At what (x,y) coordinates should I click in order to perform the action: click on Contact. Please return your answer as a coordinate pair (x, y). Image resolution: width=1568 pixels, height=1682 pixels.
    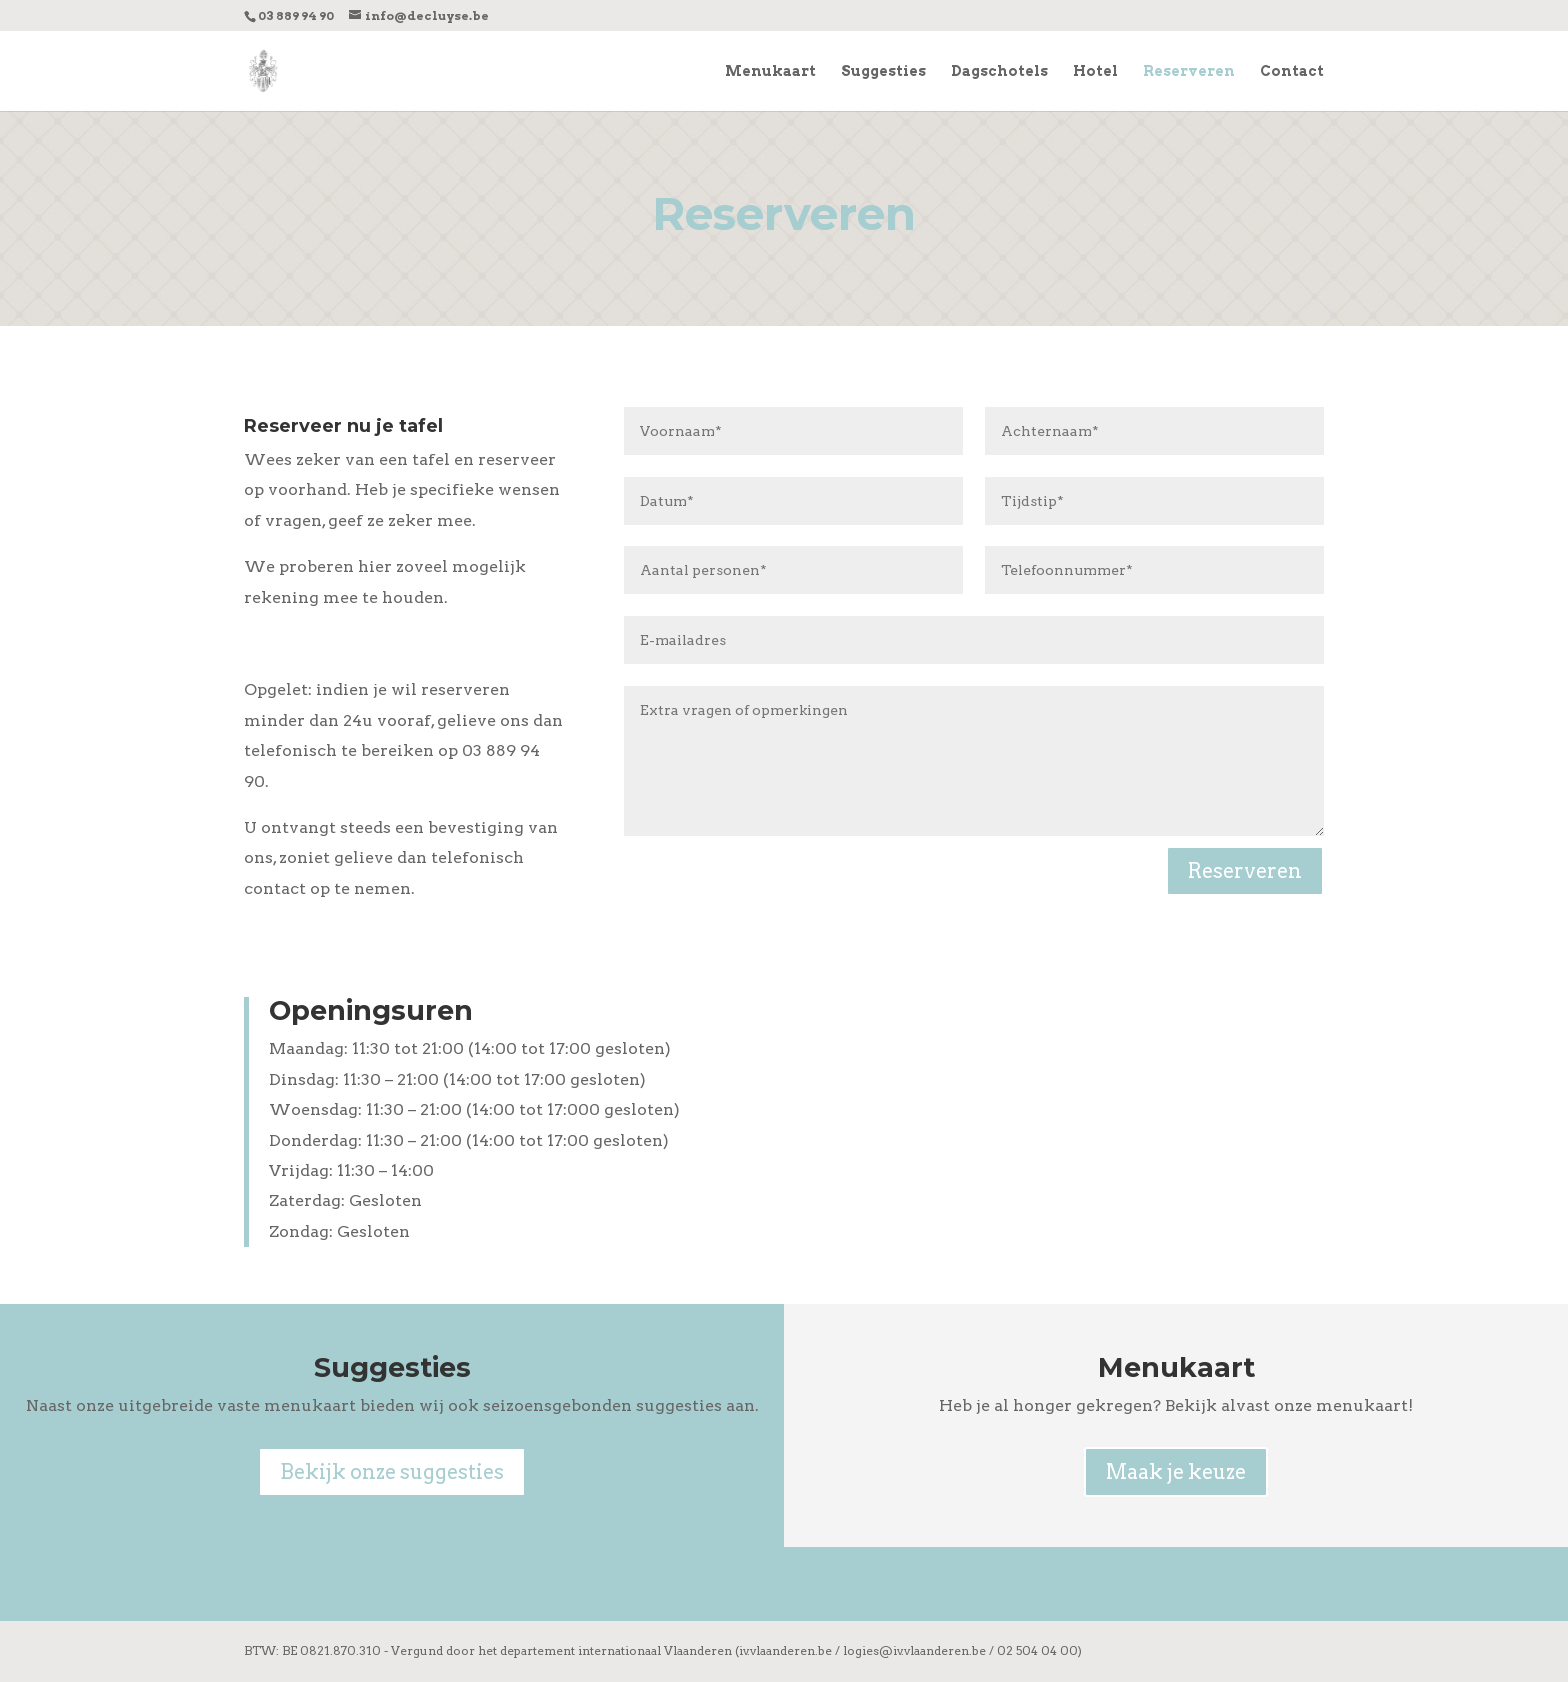
    Looking at the image, I should click on (1292, 71).